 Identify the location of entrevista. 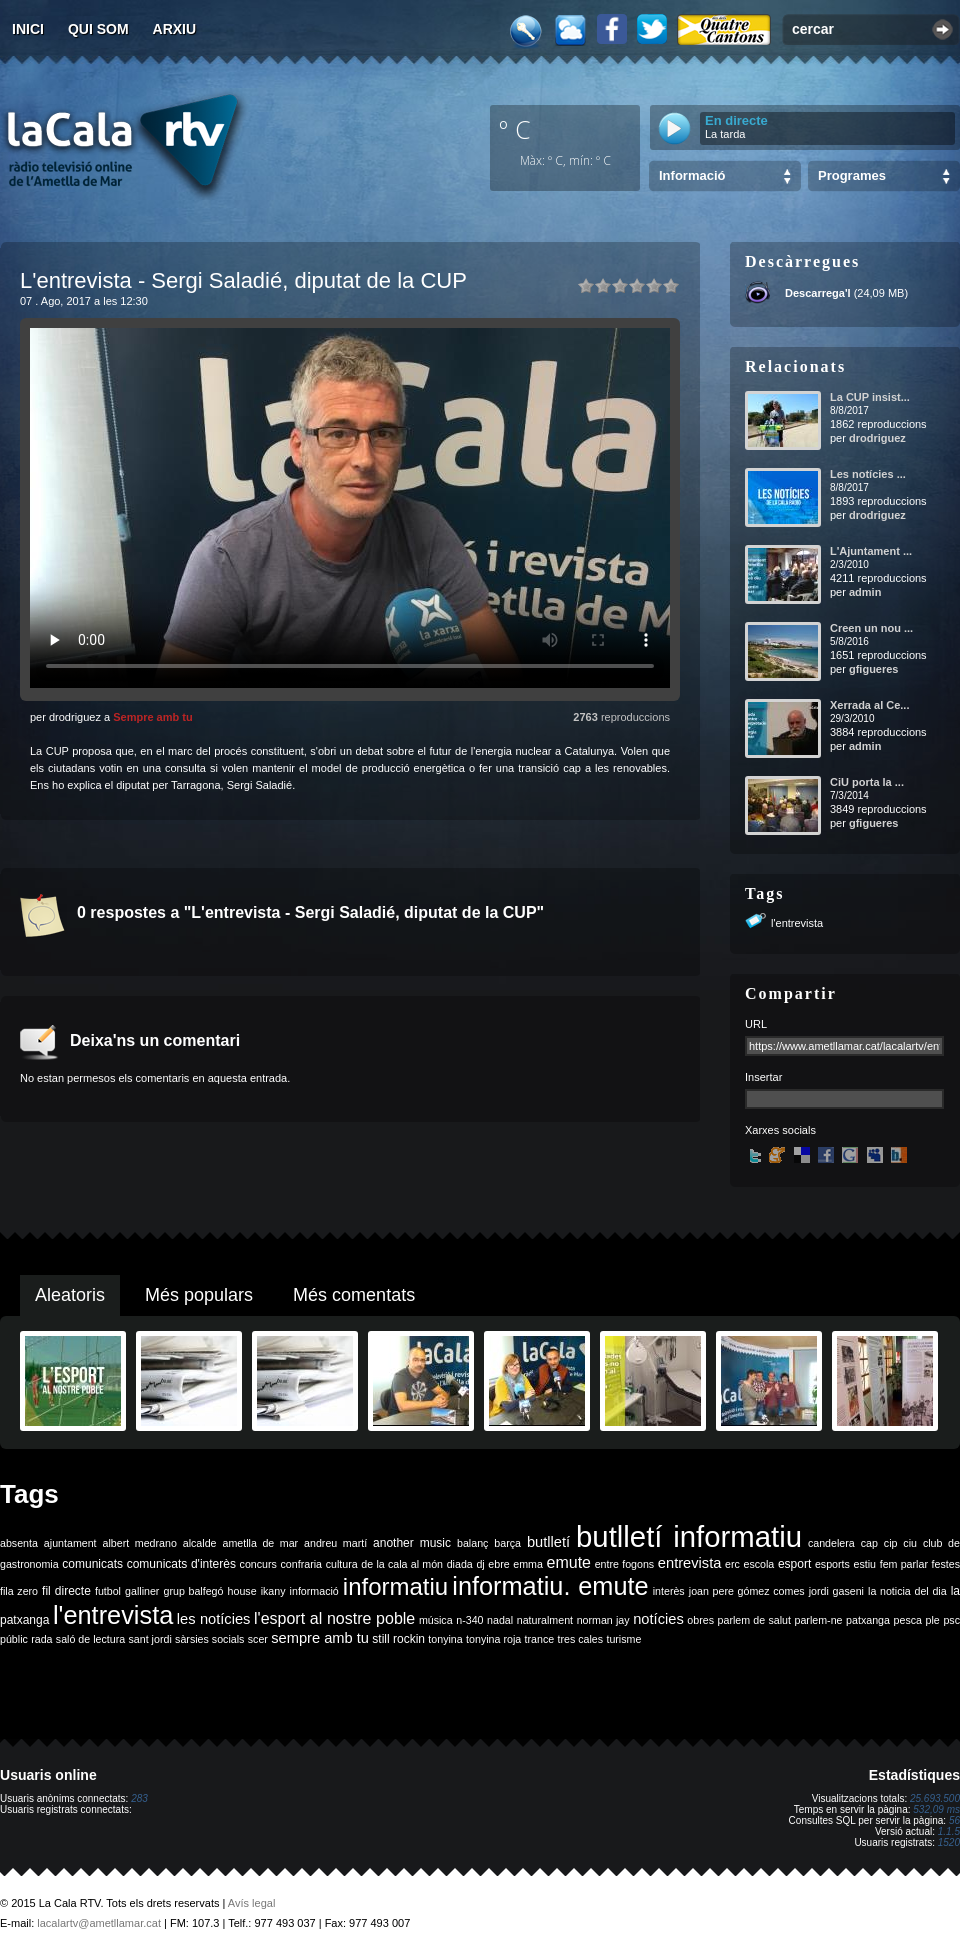
(690, 1563).